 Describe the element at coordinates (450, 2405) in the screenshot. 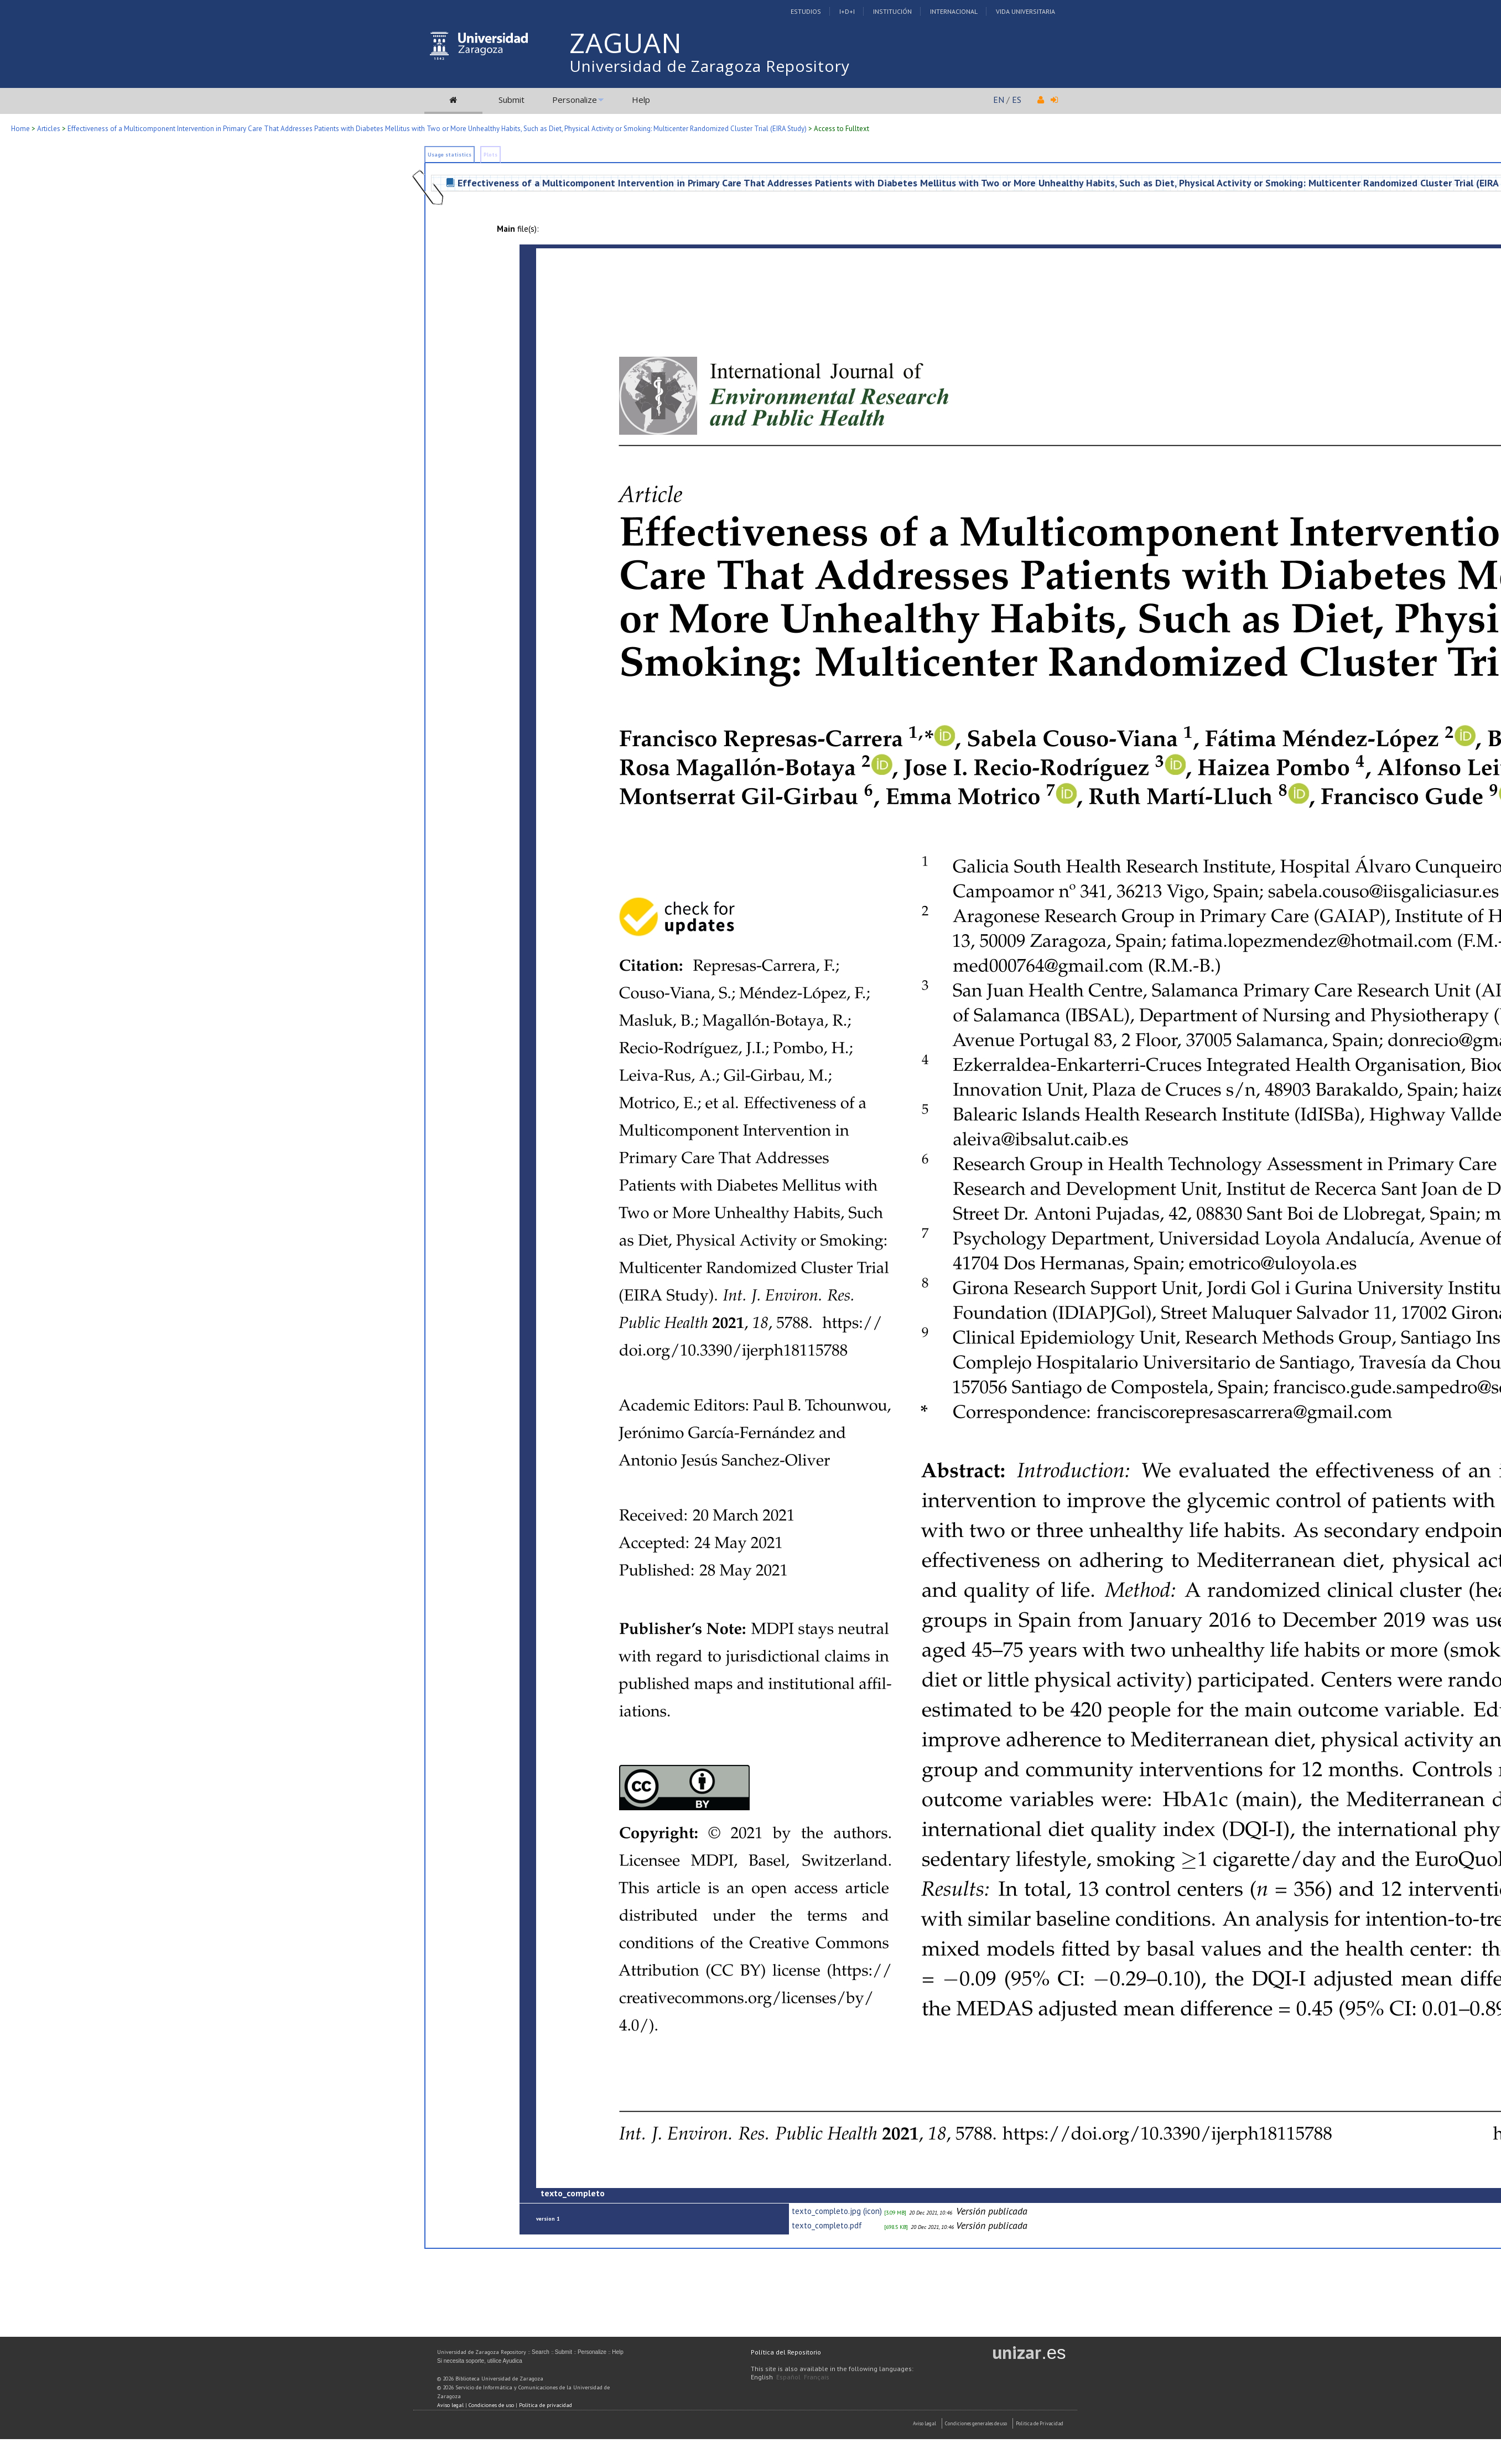

I see `Aviso legal` at that location.